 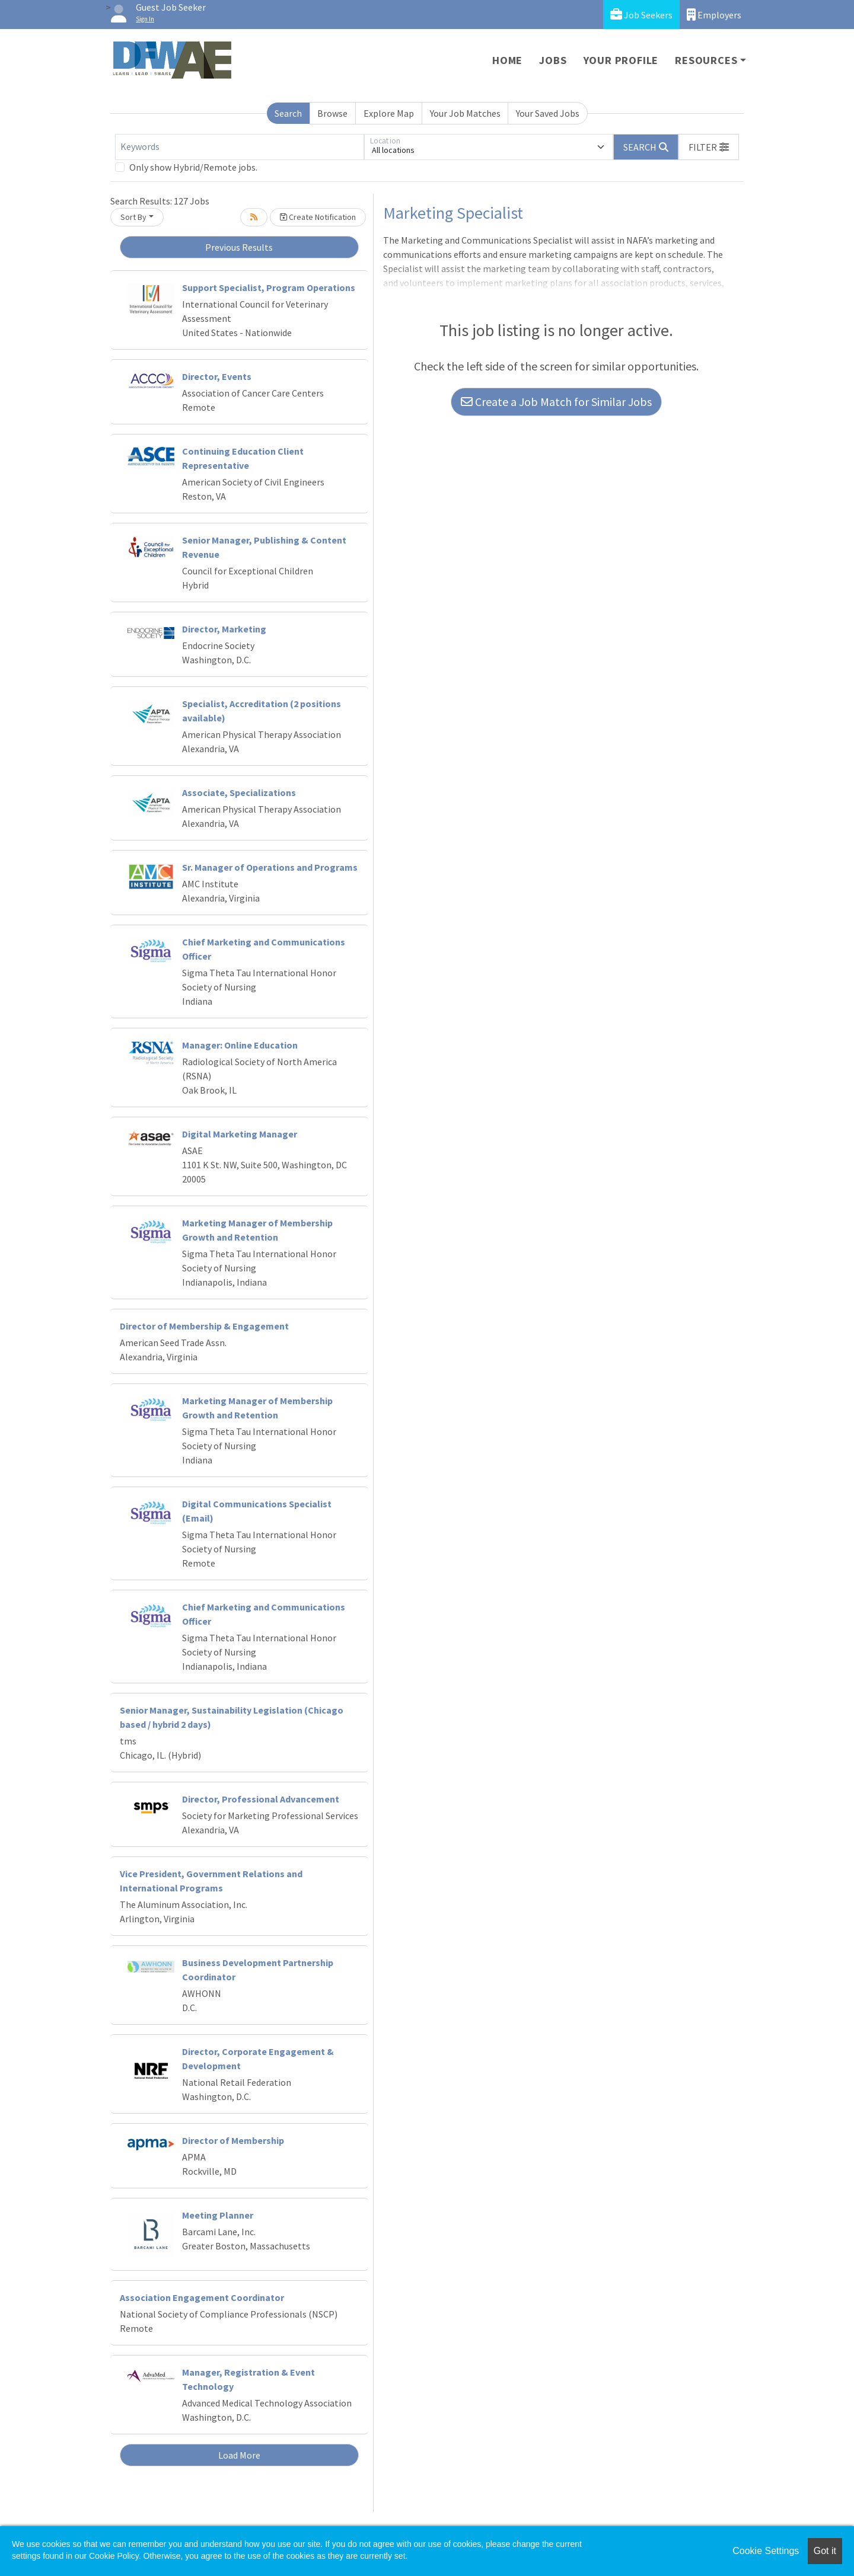 I want to click on Director of Membership, so click(x=233, y=2140).